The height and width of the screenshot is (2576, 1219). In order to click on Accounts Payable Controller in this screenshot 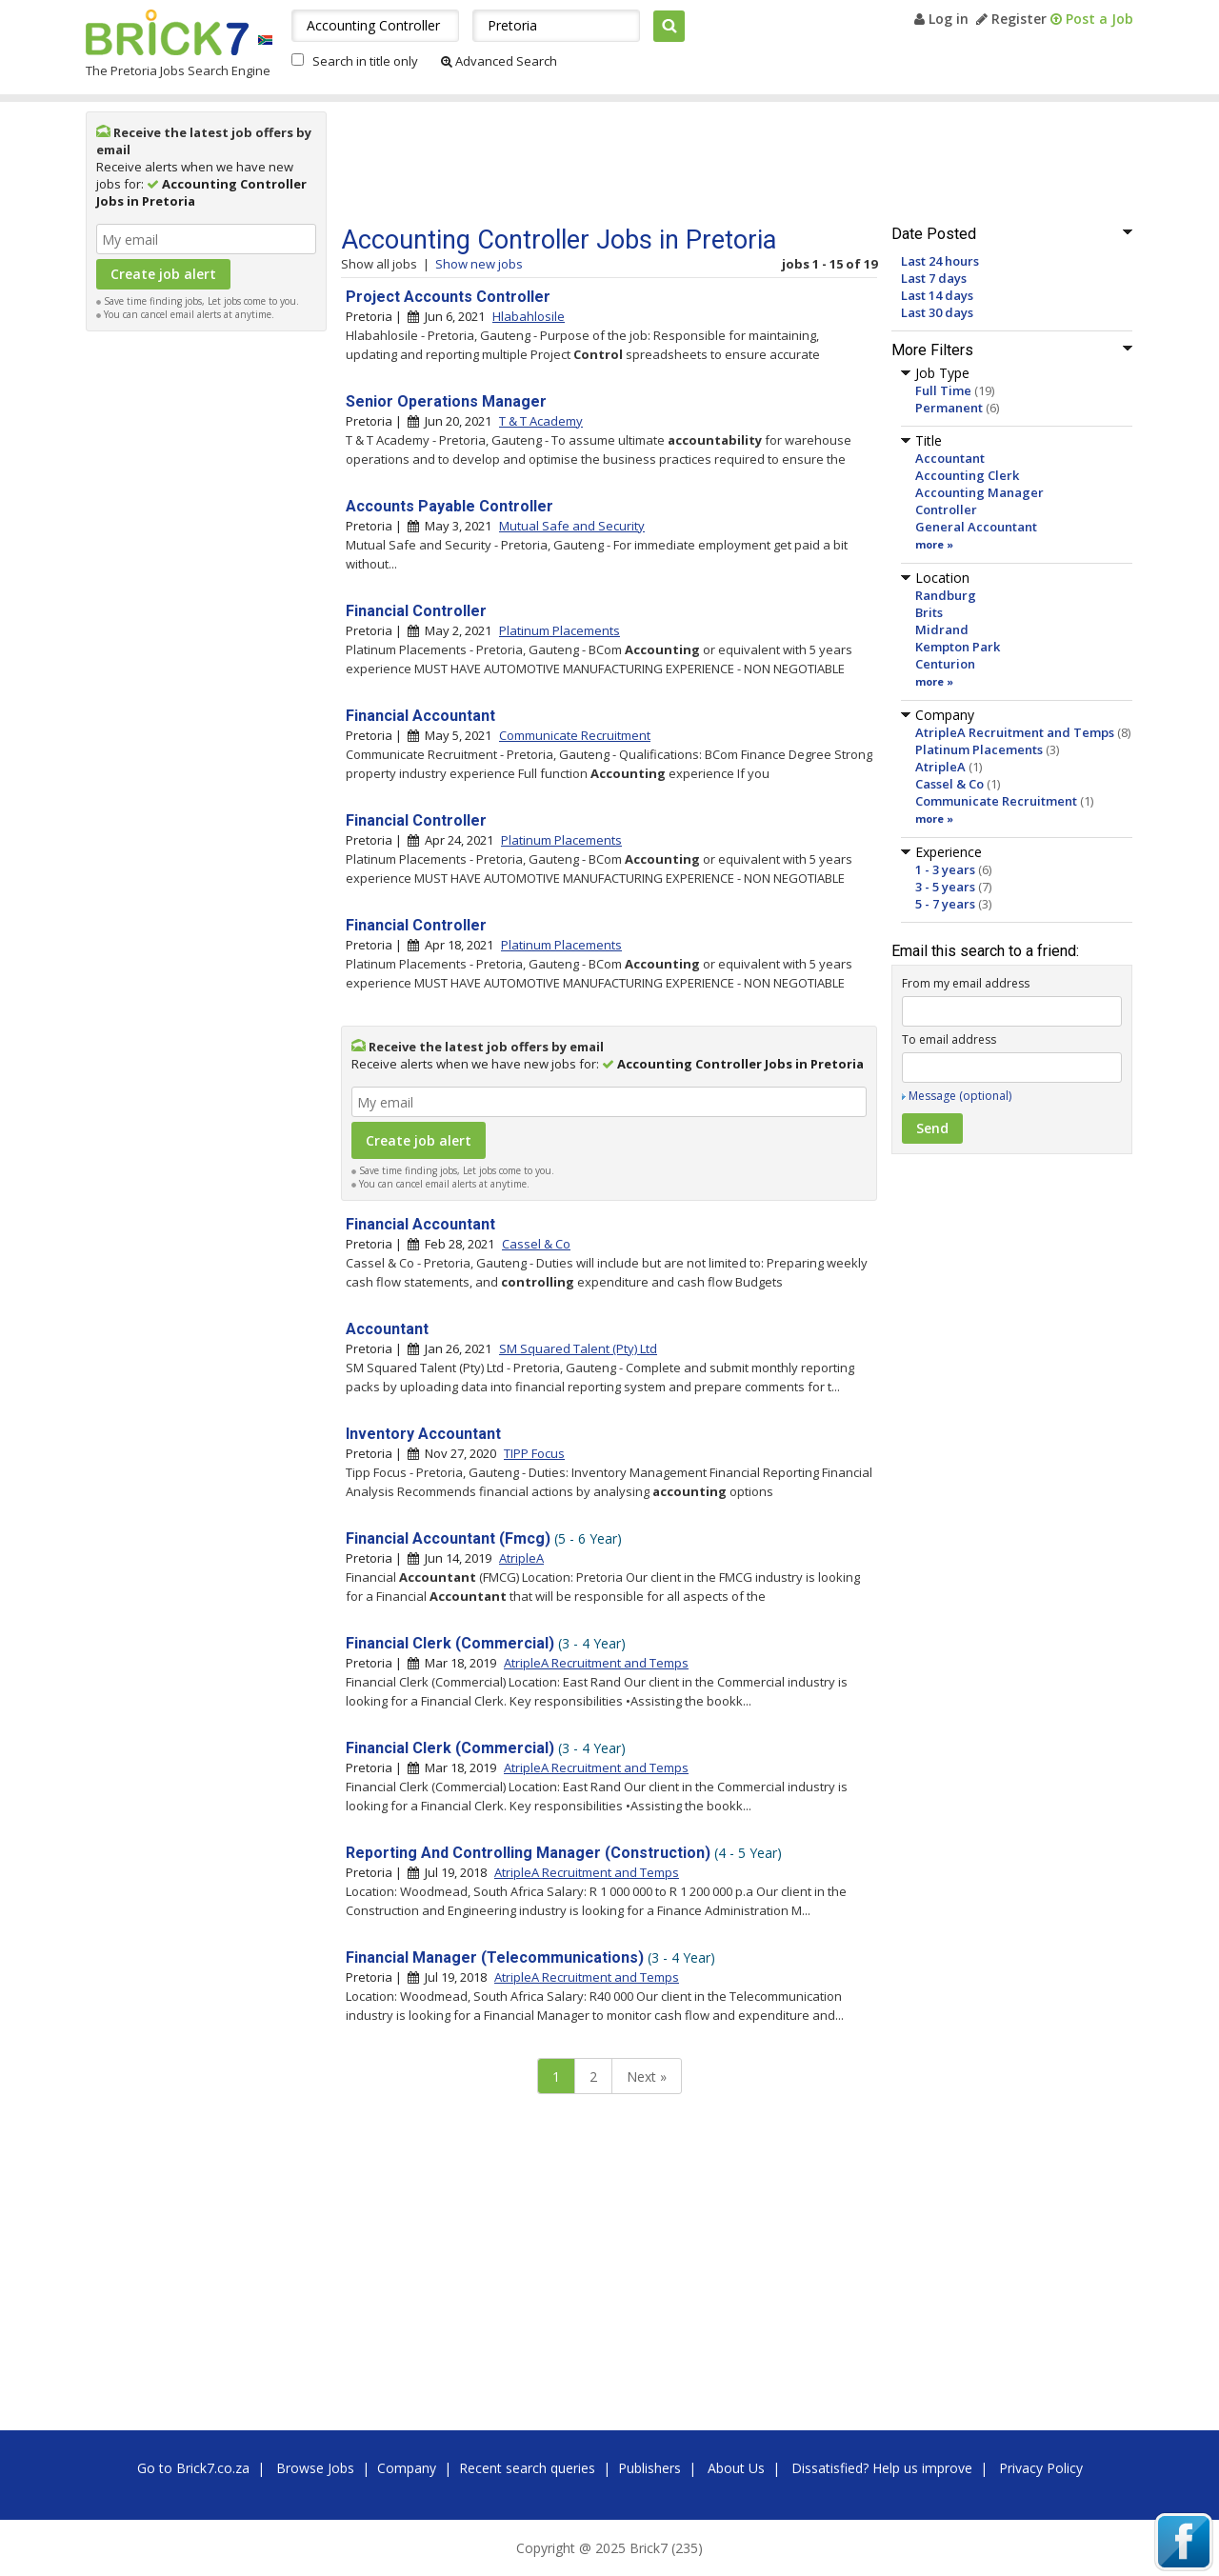, I will do `click(449, 506)`.